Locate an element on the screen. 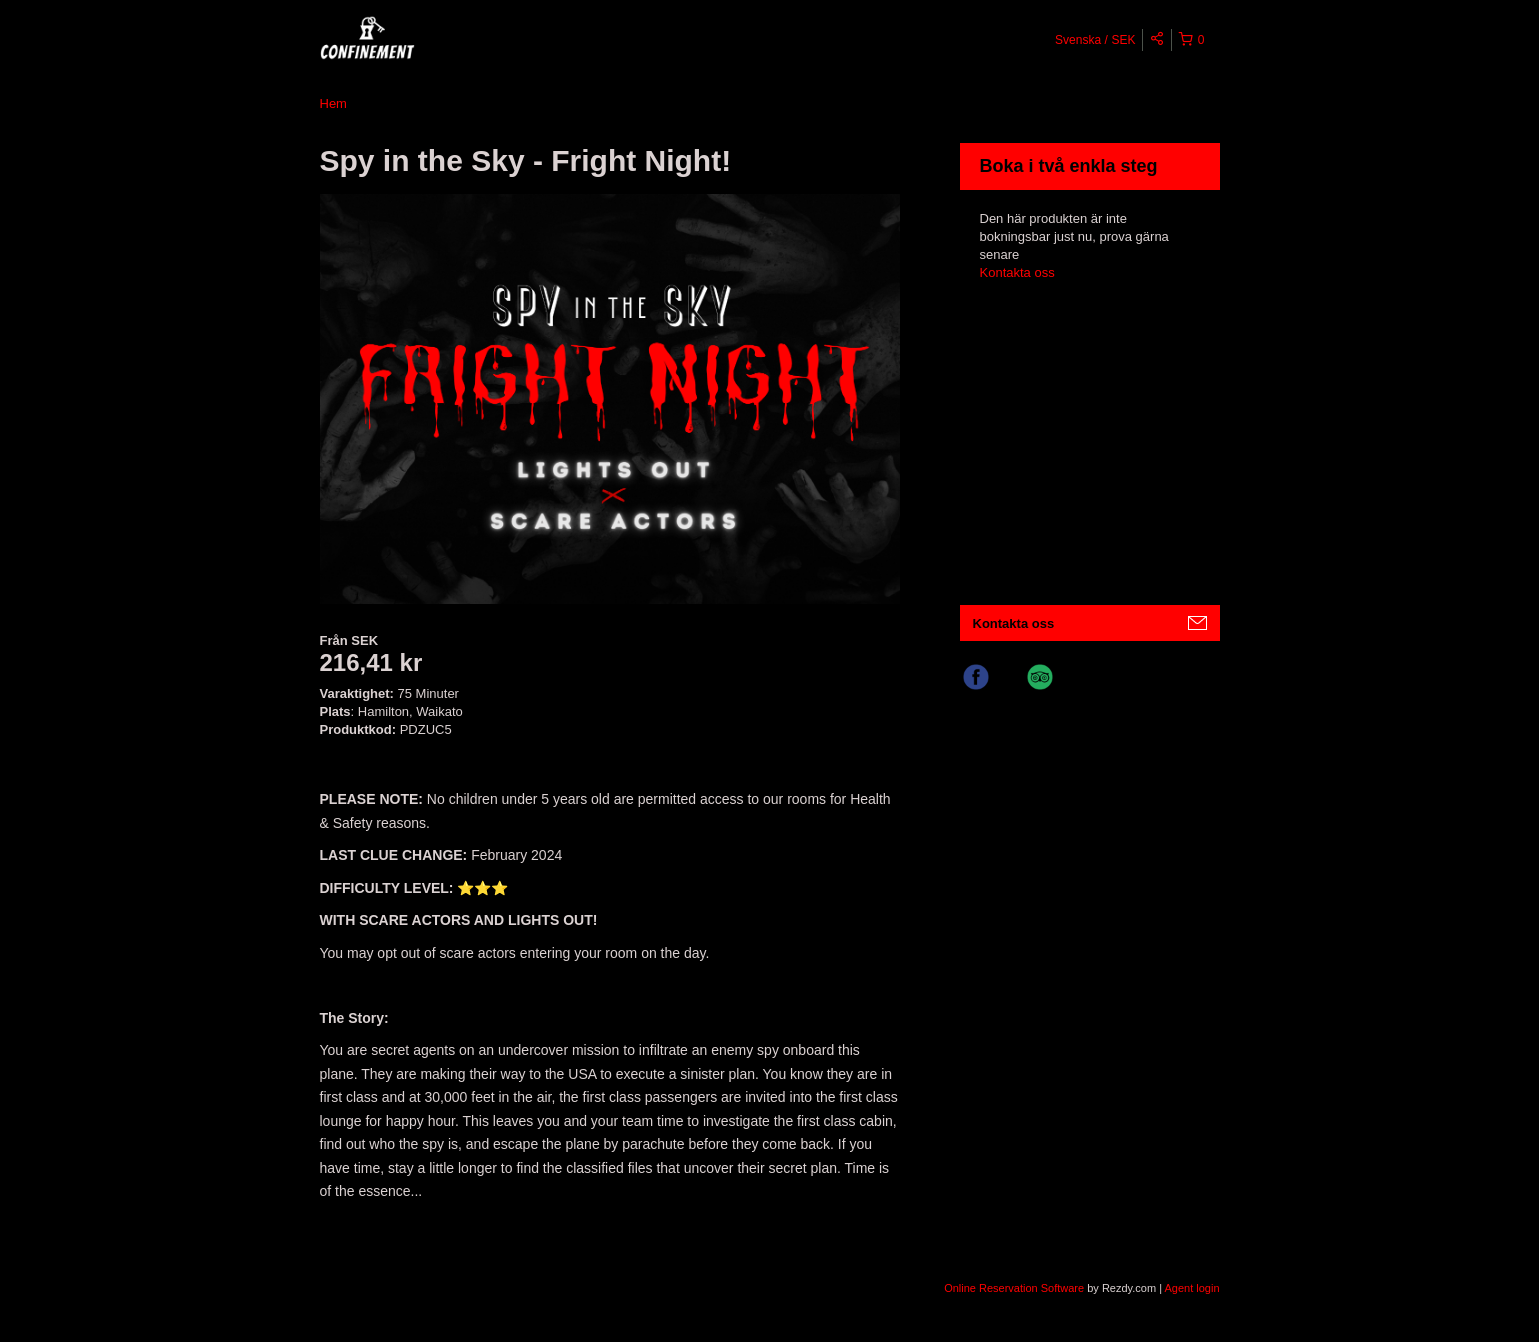 The width and height of the screenshot is (1539, 1342). Kontakta oss is located at coordinates (1017, 272).